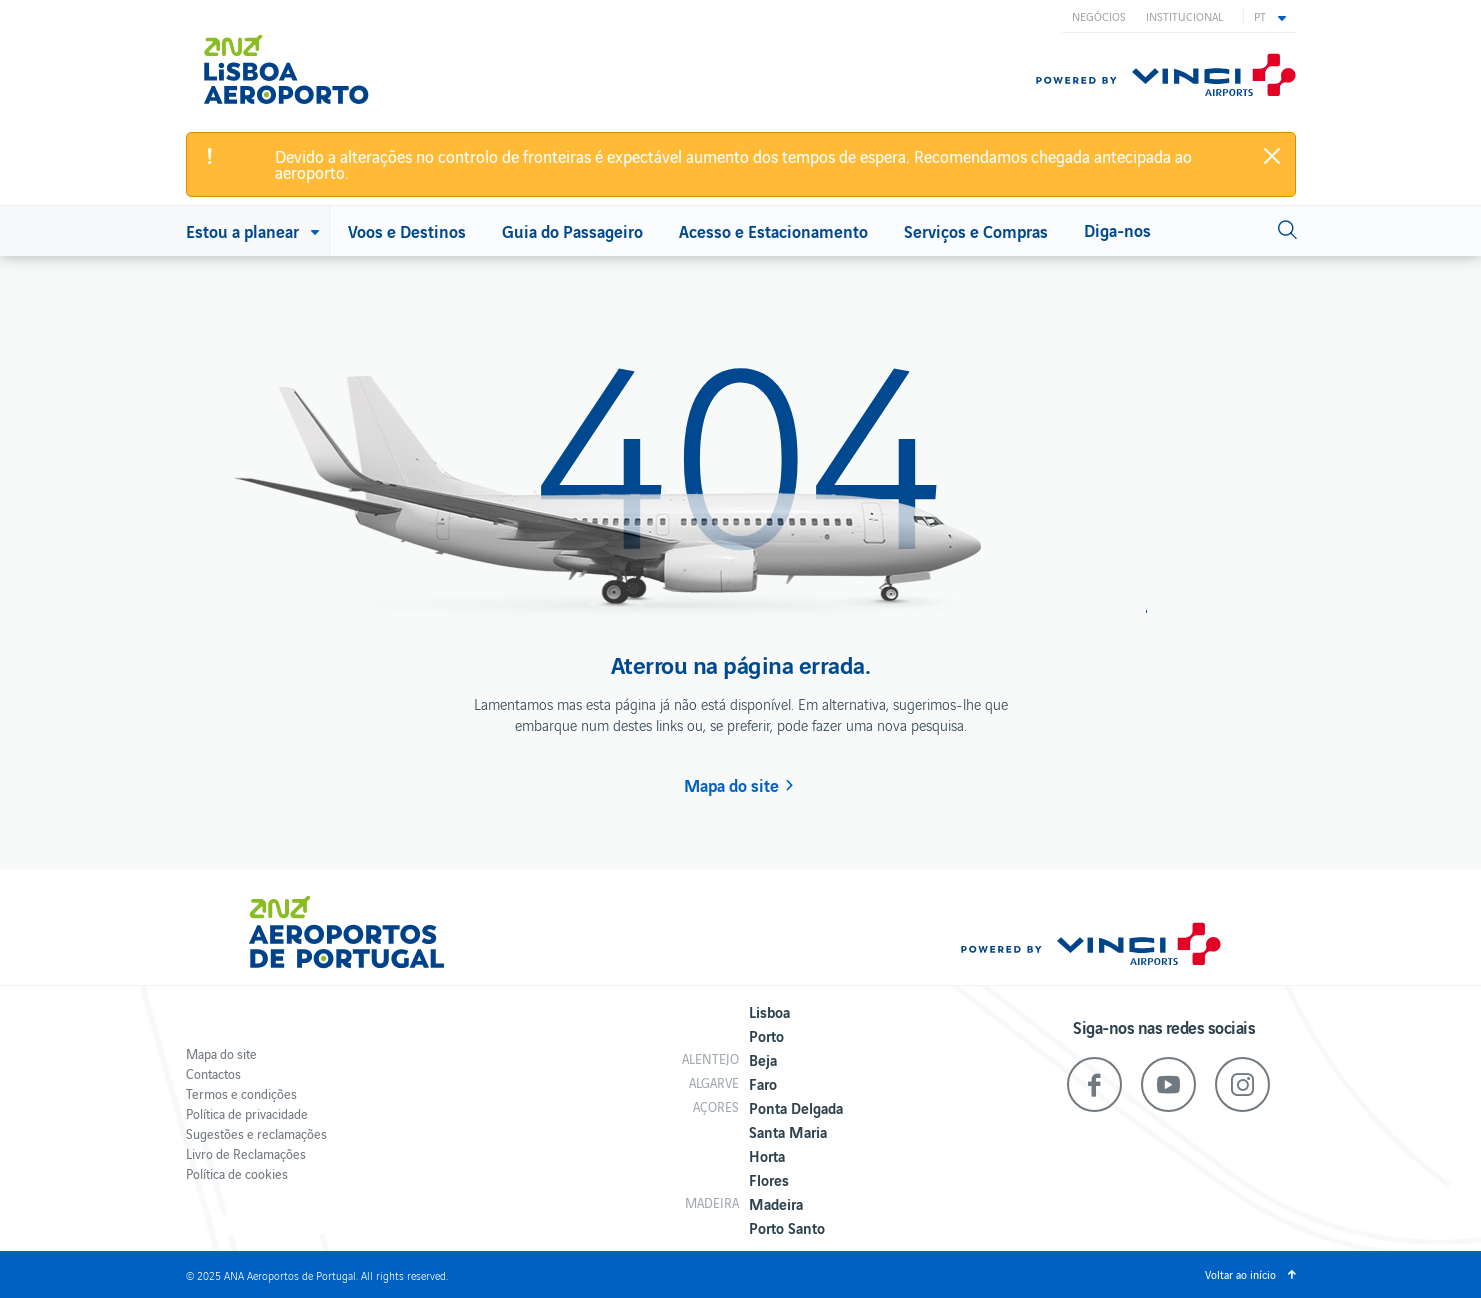  I want to click on Contactos, so click(213, 1073).